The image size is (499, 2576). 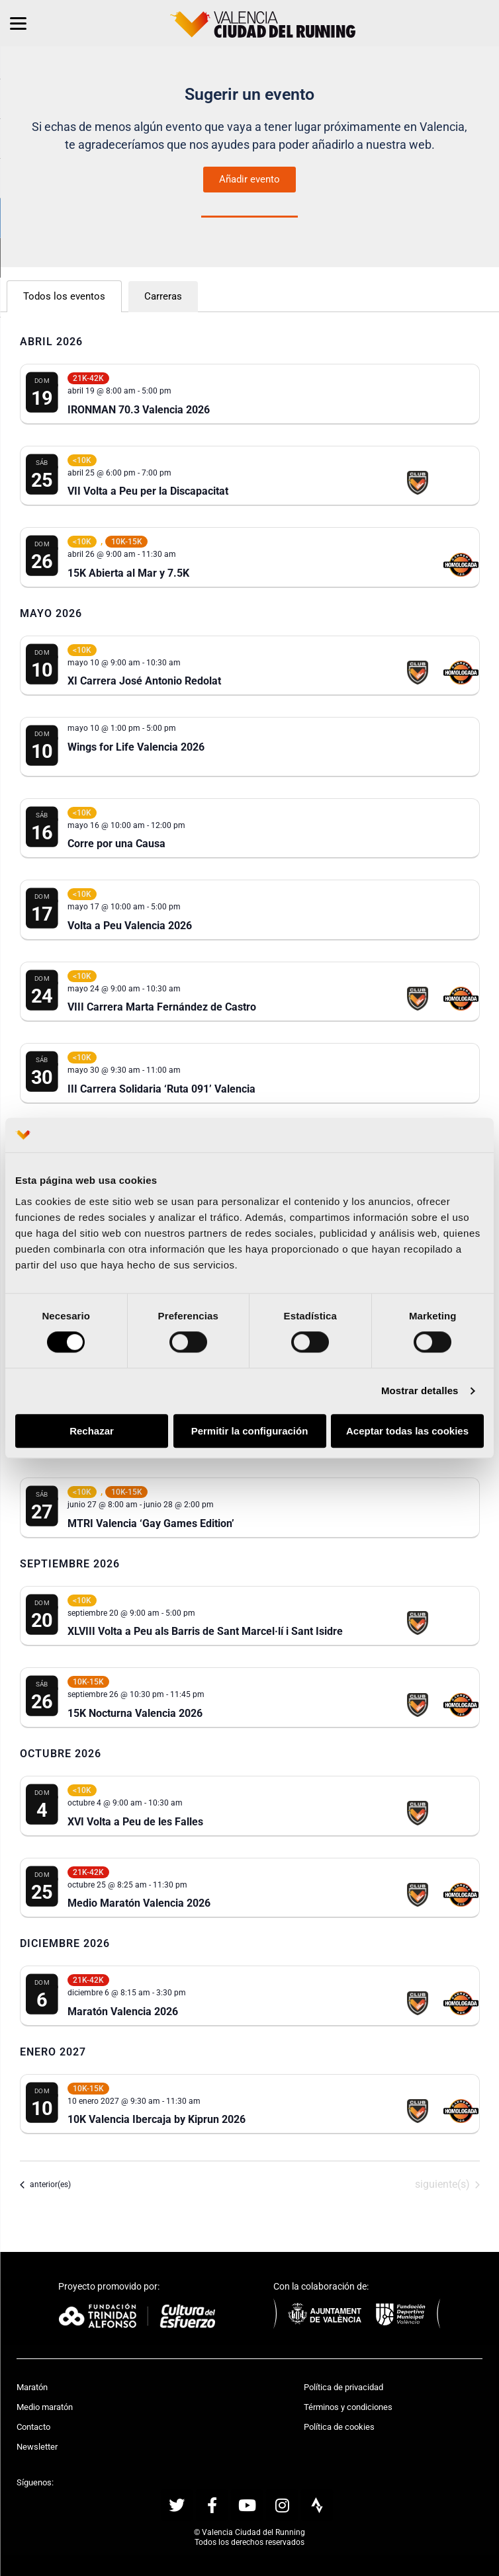 What do you see at coordinates (157, 2119) in the screenshot?
I see `10K Valencia Ibercaja by Kiprun 2026` at bounding box center [157, 2119].